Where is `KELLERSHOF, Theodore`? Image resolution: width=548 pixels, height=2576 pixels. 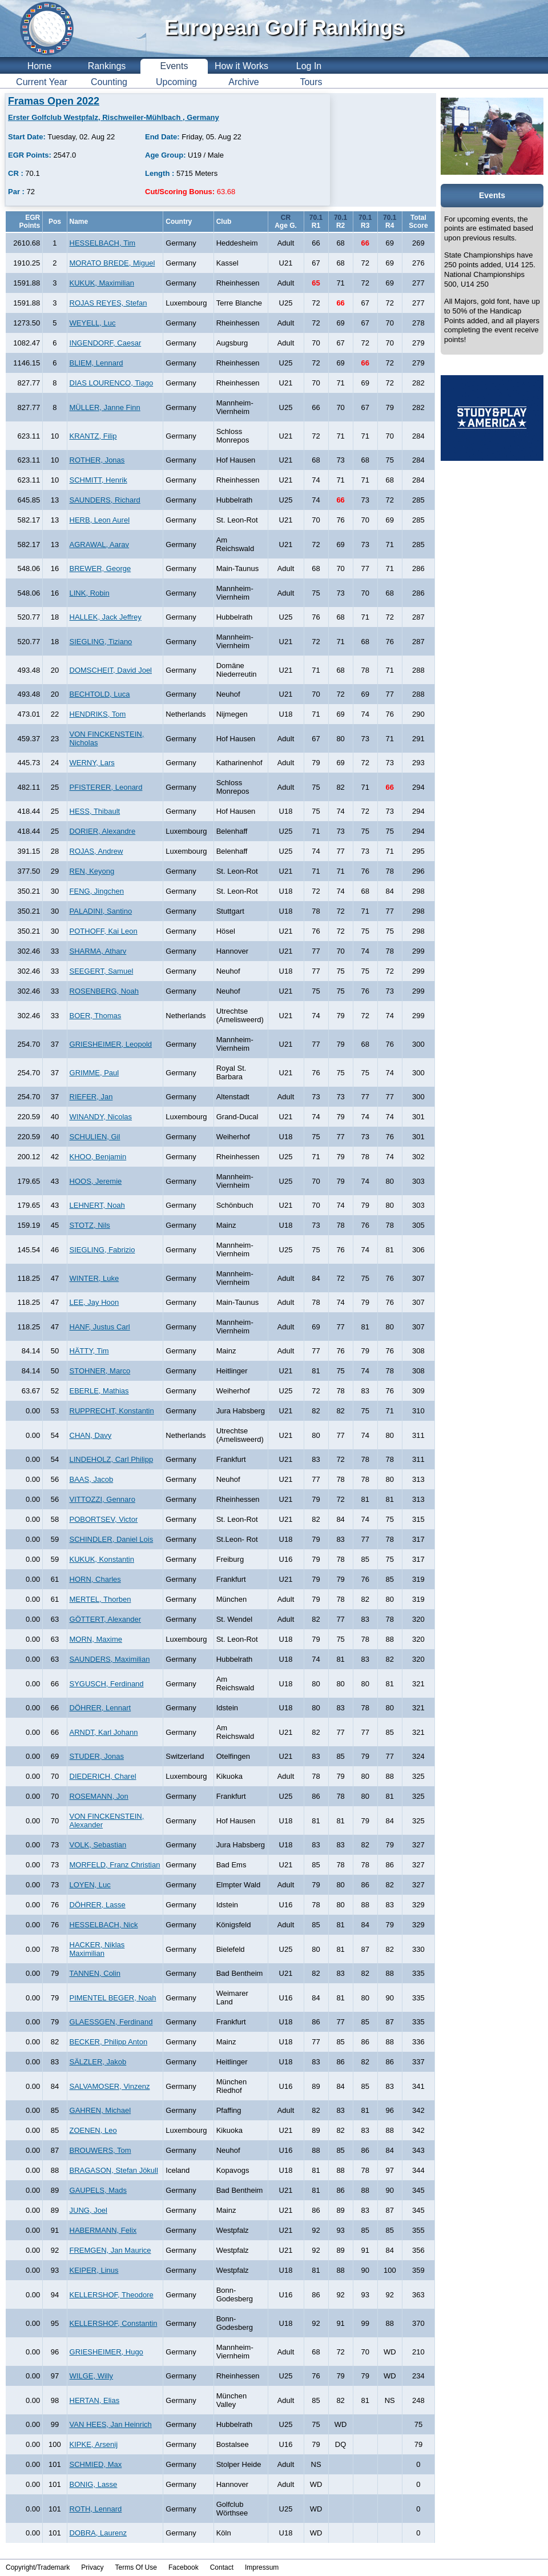
KELLERSHOF, Theodore is located at coordinates (112, 2294).